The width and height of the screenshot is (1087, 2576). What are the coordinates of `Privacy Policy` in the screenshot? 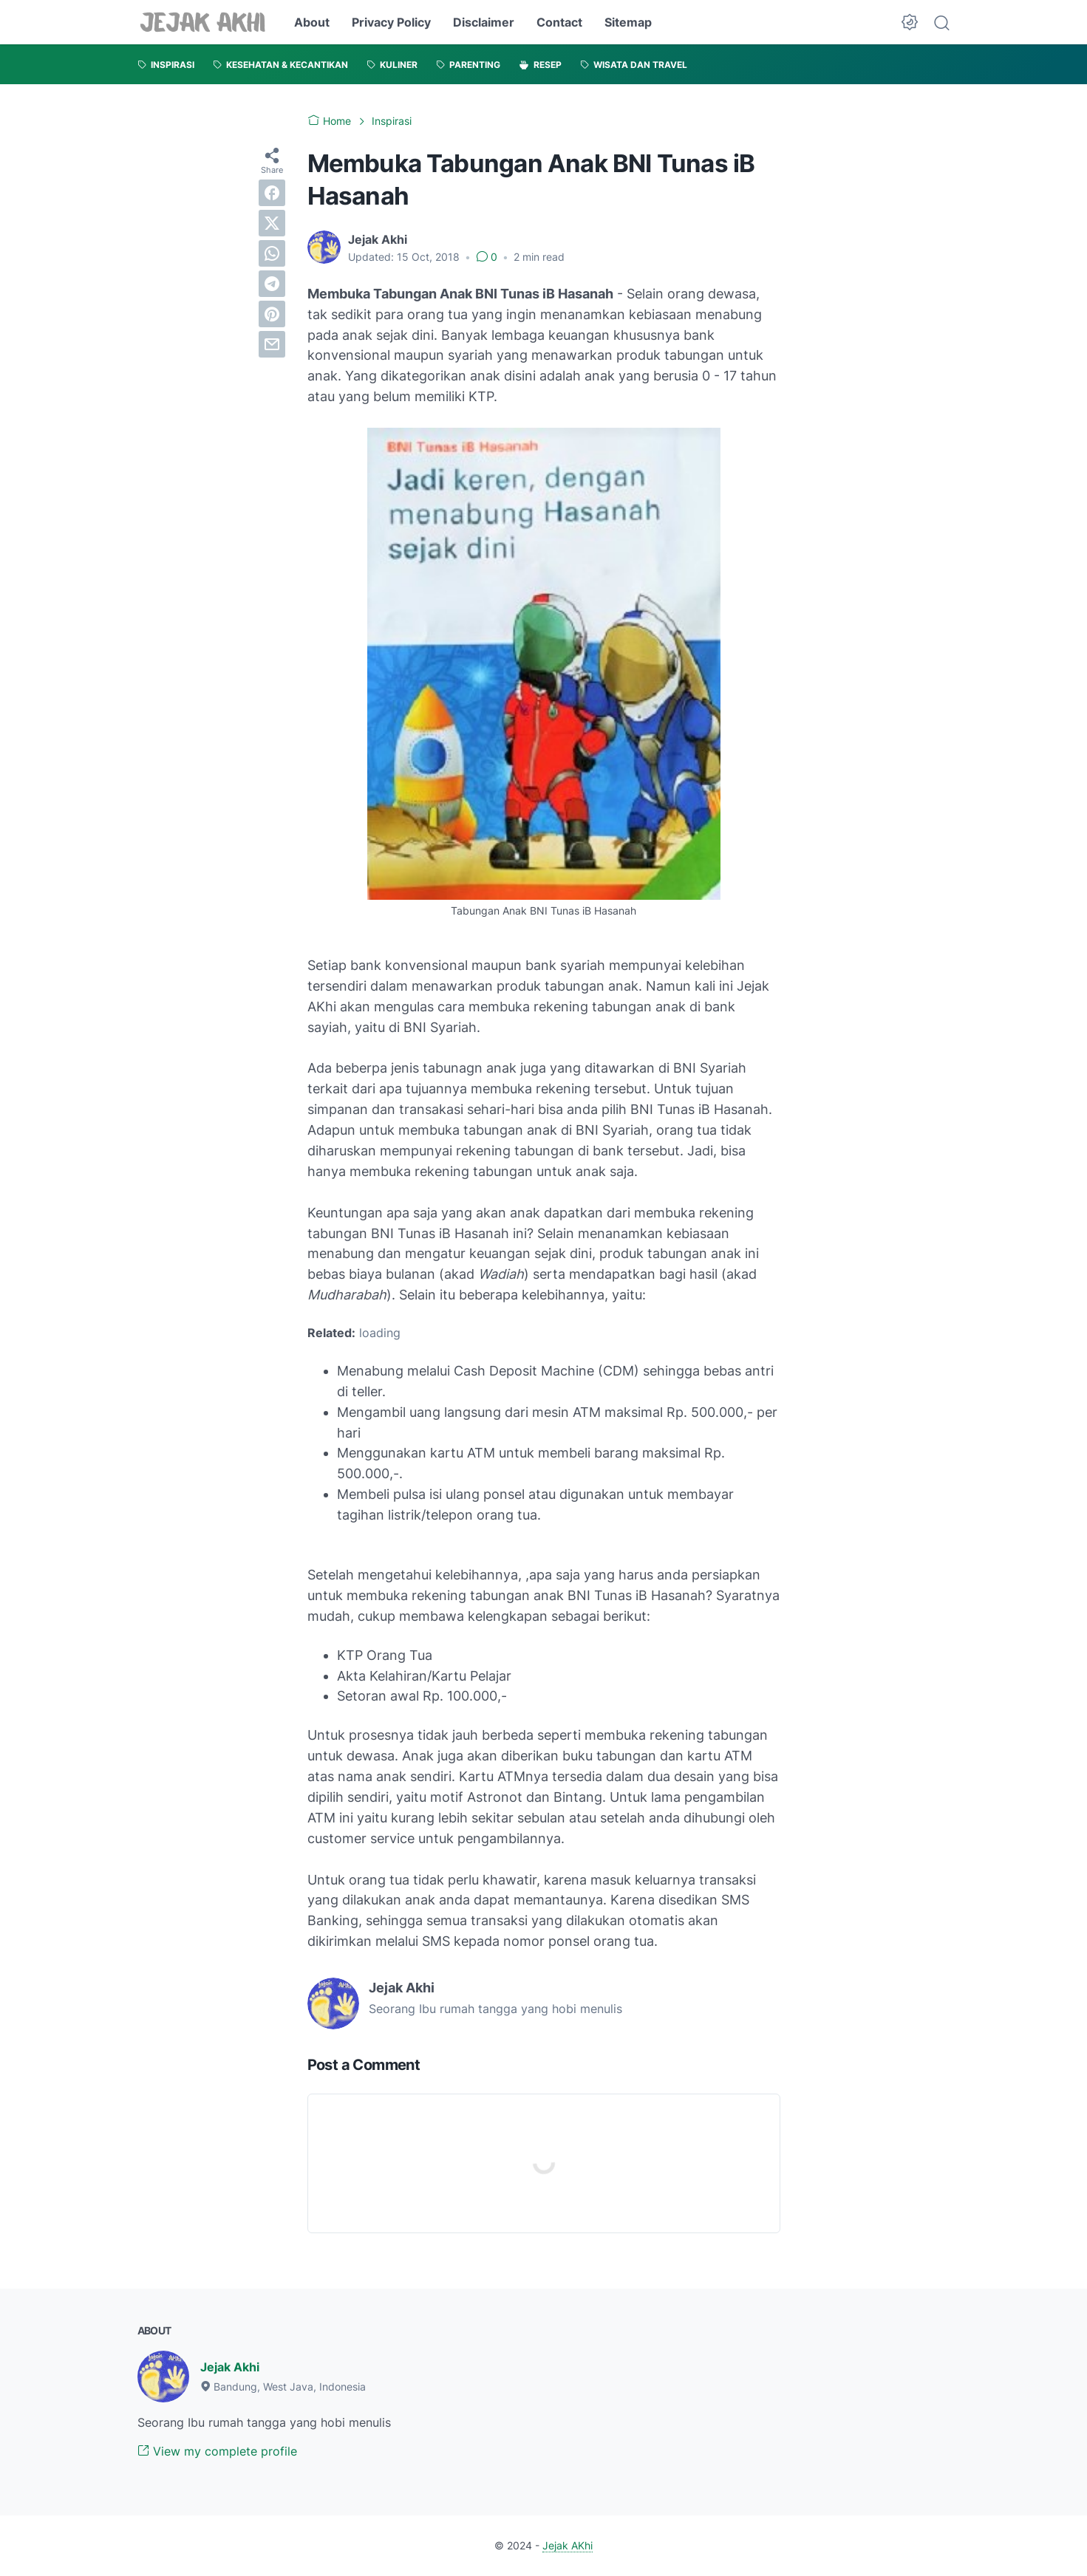 It's located at (391, 22).